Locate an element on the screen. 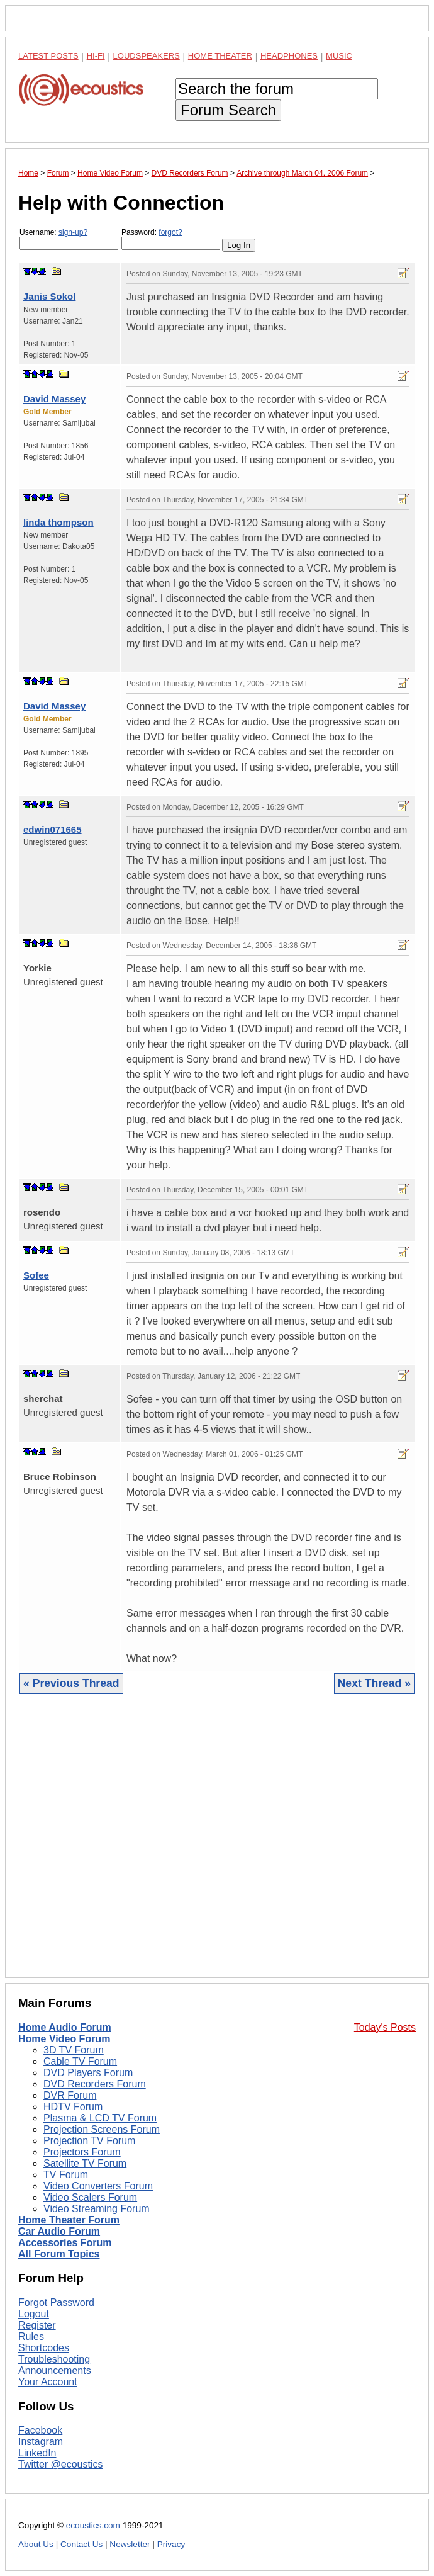  Plasma & LCD TV Forum is located at coordinates (100, 2118).